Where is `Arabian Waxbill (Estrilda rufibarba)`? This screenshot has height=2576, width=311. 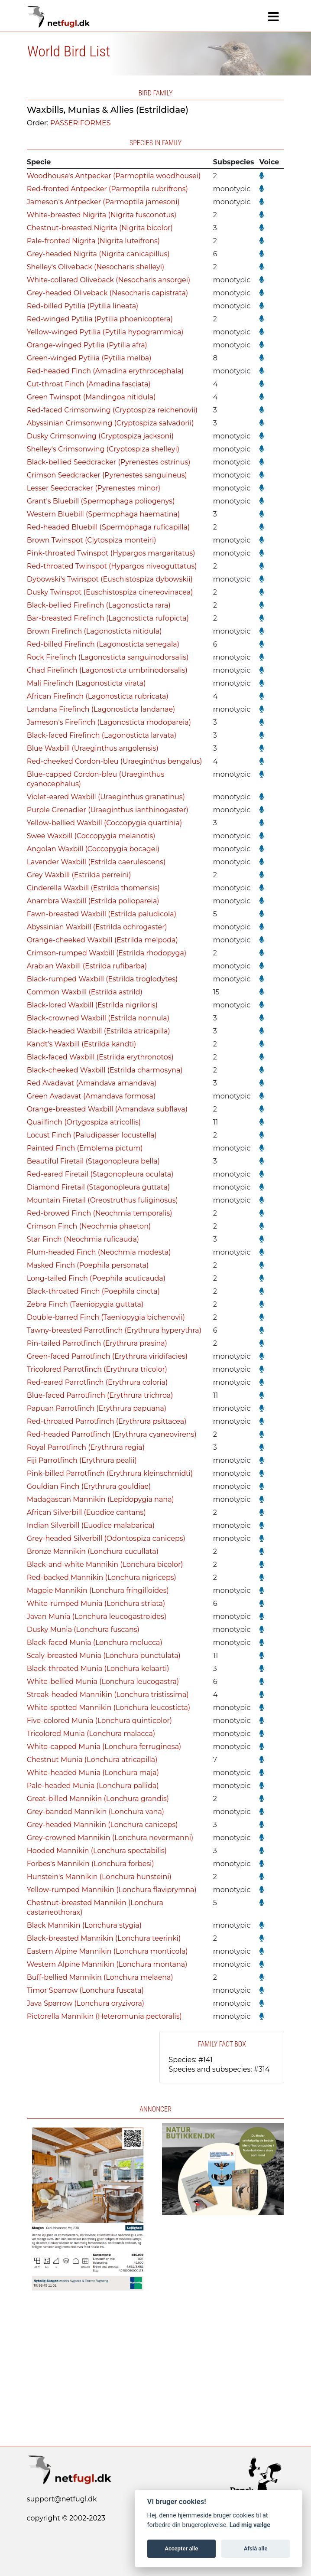
Arabian Waxbill (Estrilda rufibarba) is located at coordinates (87, 966).